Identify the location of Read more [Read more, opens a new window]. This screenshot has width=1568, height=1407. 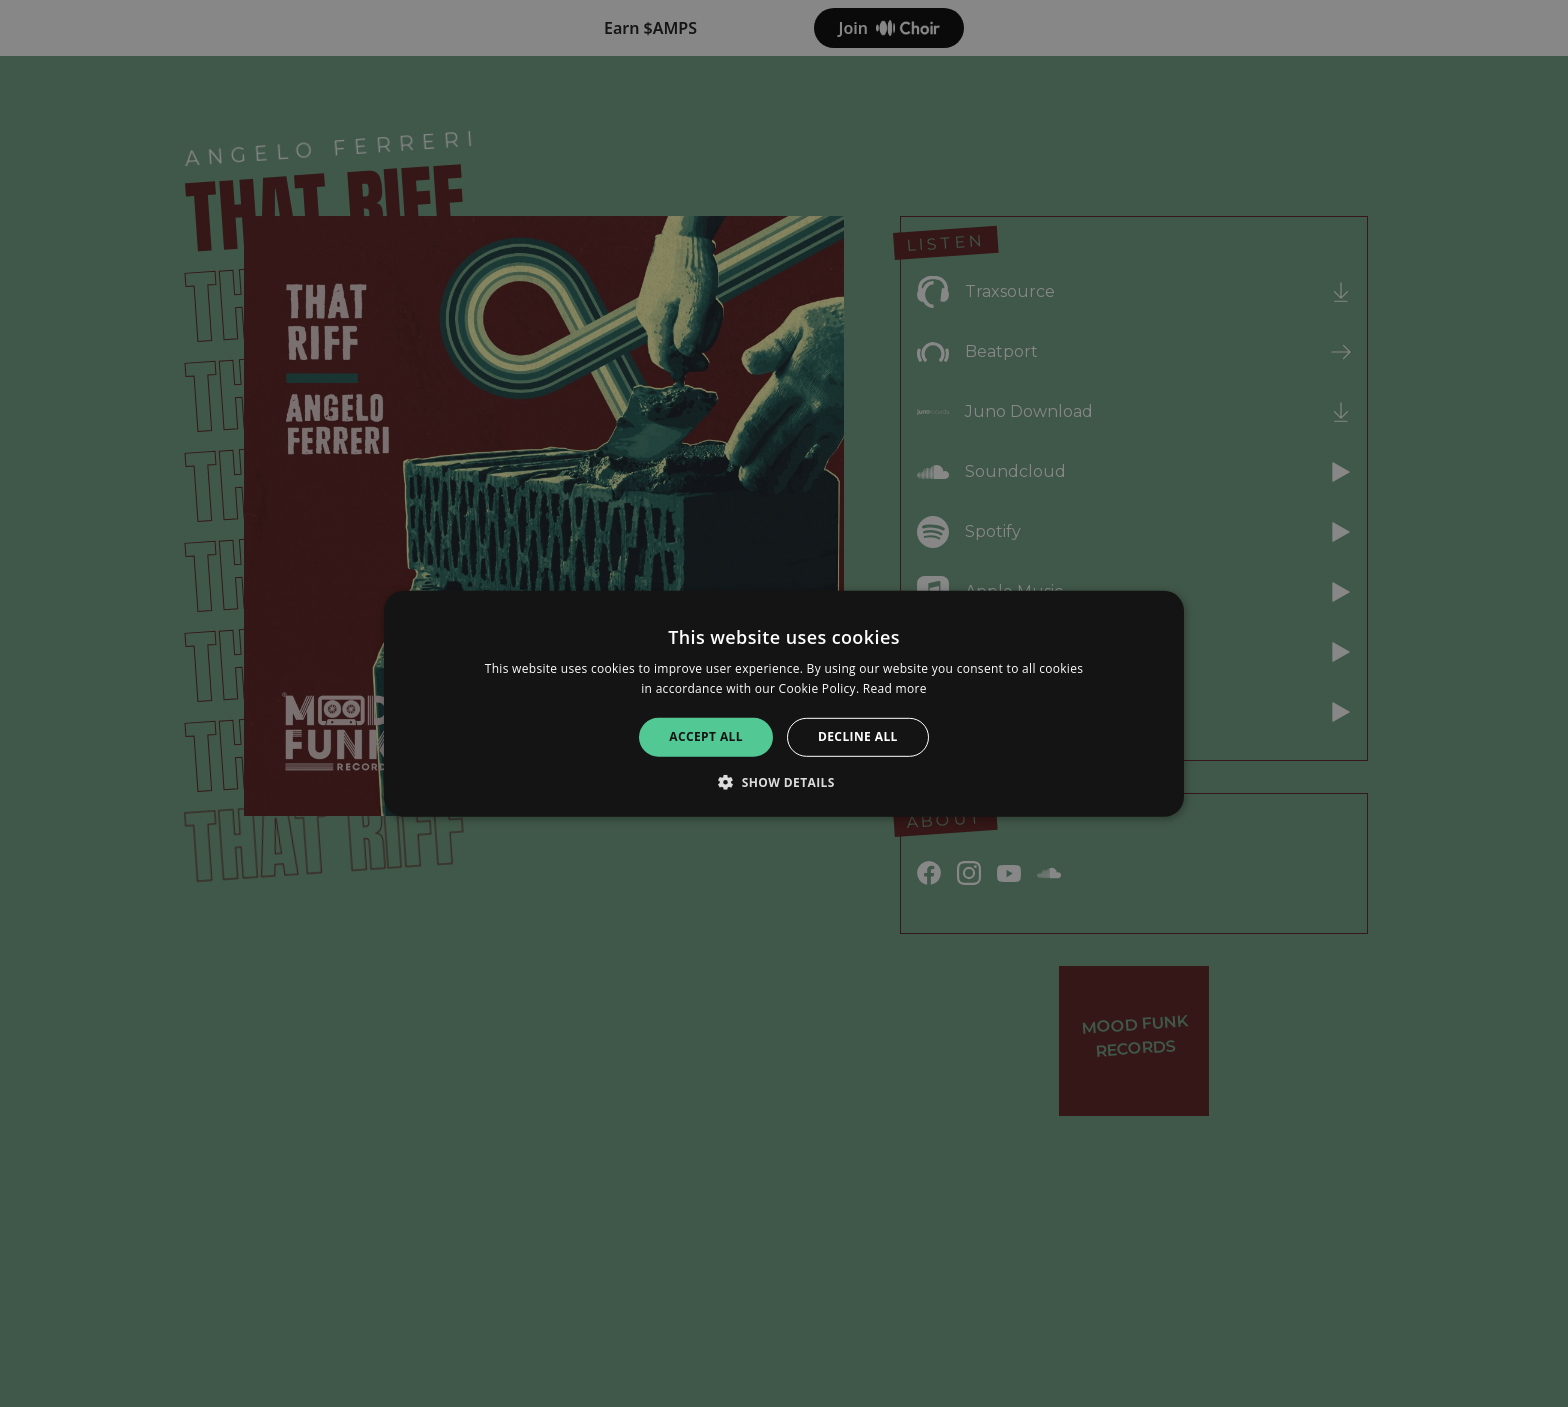
(895, 688).